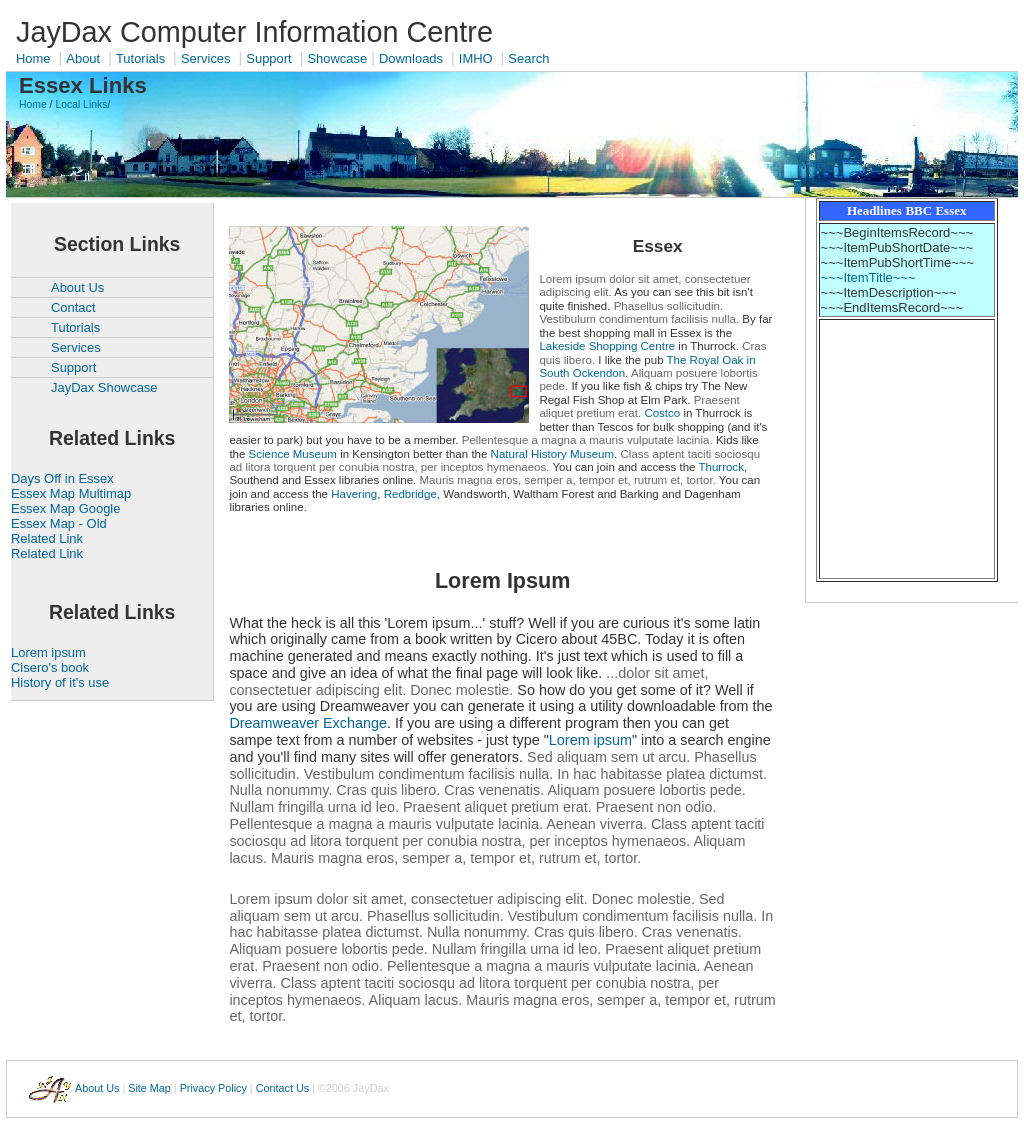  What do you see at coordinates (65, 508) in the screenshot?
I see `Essex Map Google` at bounding box center [65, 508].